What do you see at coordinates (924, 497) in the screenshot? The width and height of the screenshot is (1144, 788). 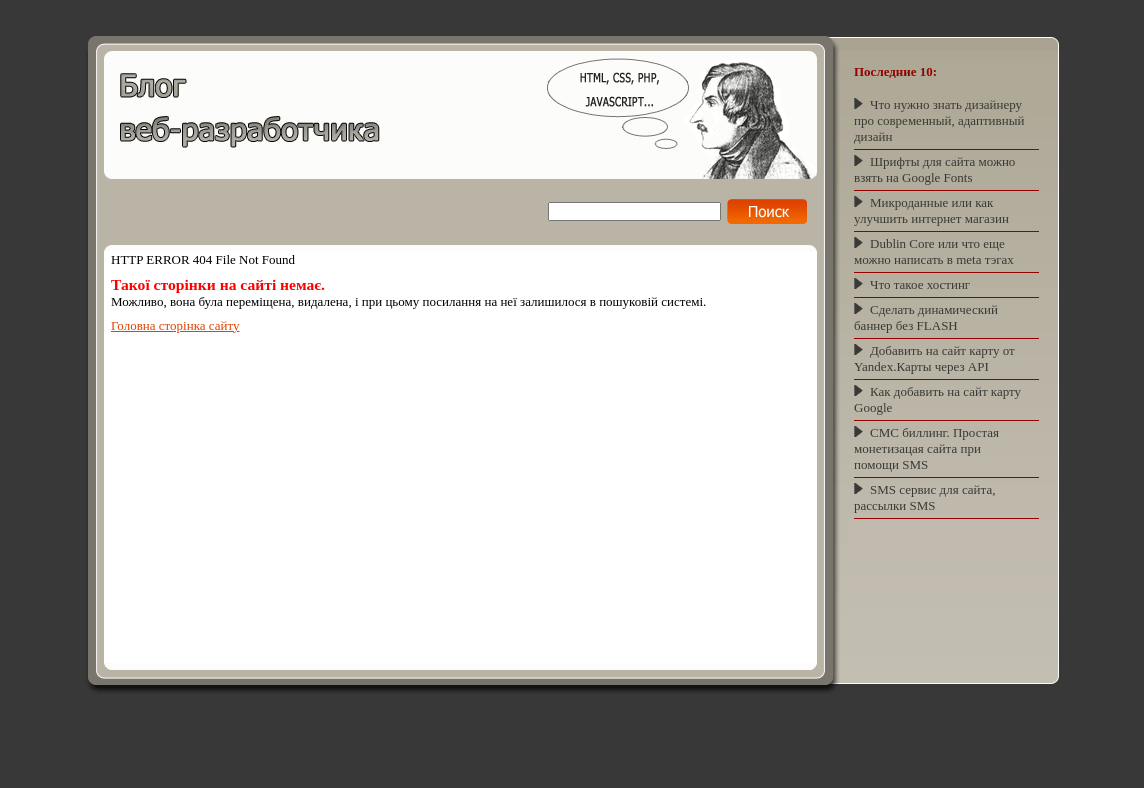 I see `SMS сервис для сайта, рассылки SMS` at bounding box center [924, 497].